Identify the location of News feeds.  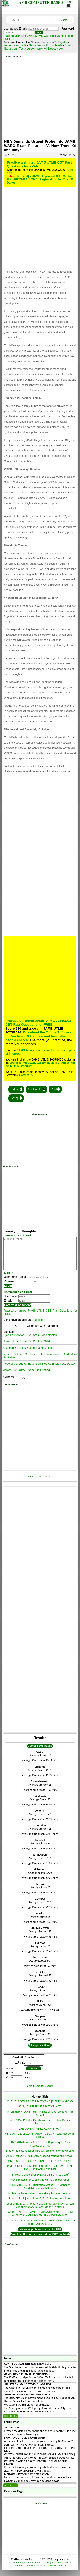
(36, 45).